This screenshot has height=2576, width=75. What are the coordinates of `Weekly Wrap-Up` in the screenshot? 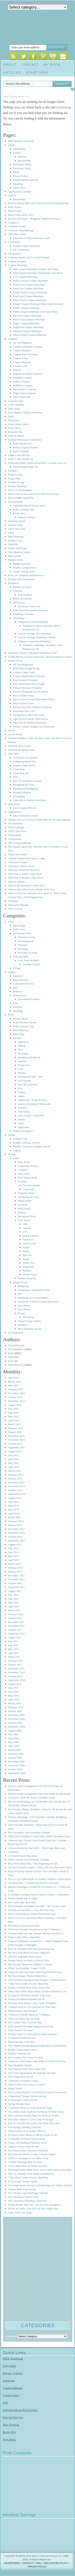 It's located at (27, 1278).